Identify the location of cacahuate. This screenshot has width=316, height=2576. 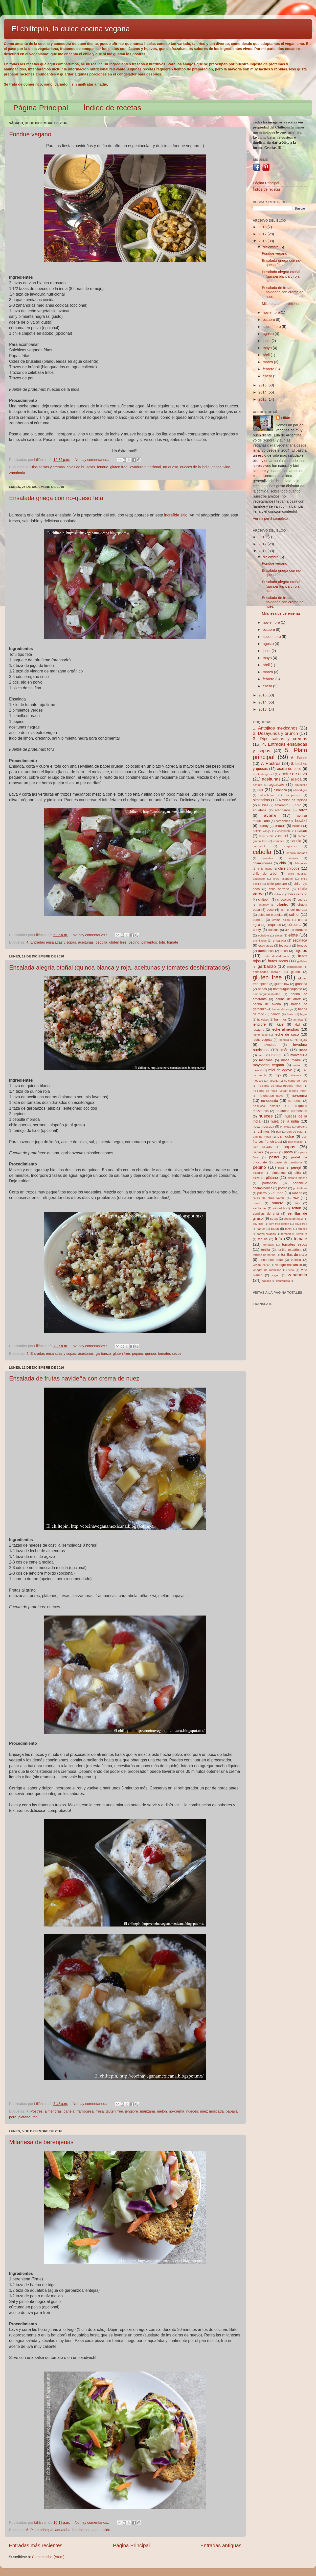
(284, 830).